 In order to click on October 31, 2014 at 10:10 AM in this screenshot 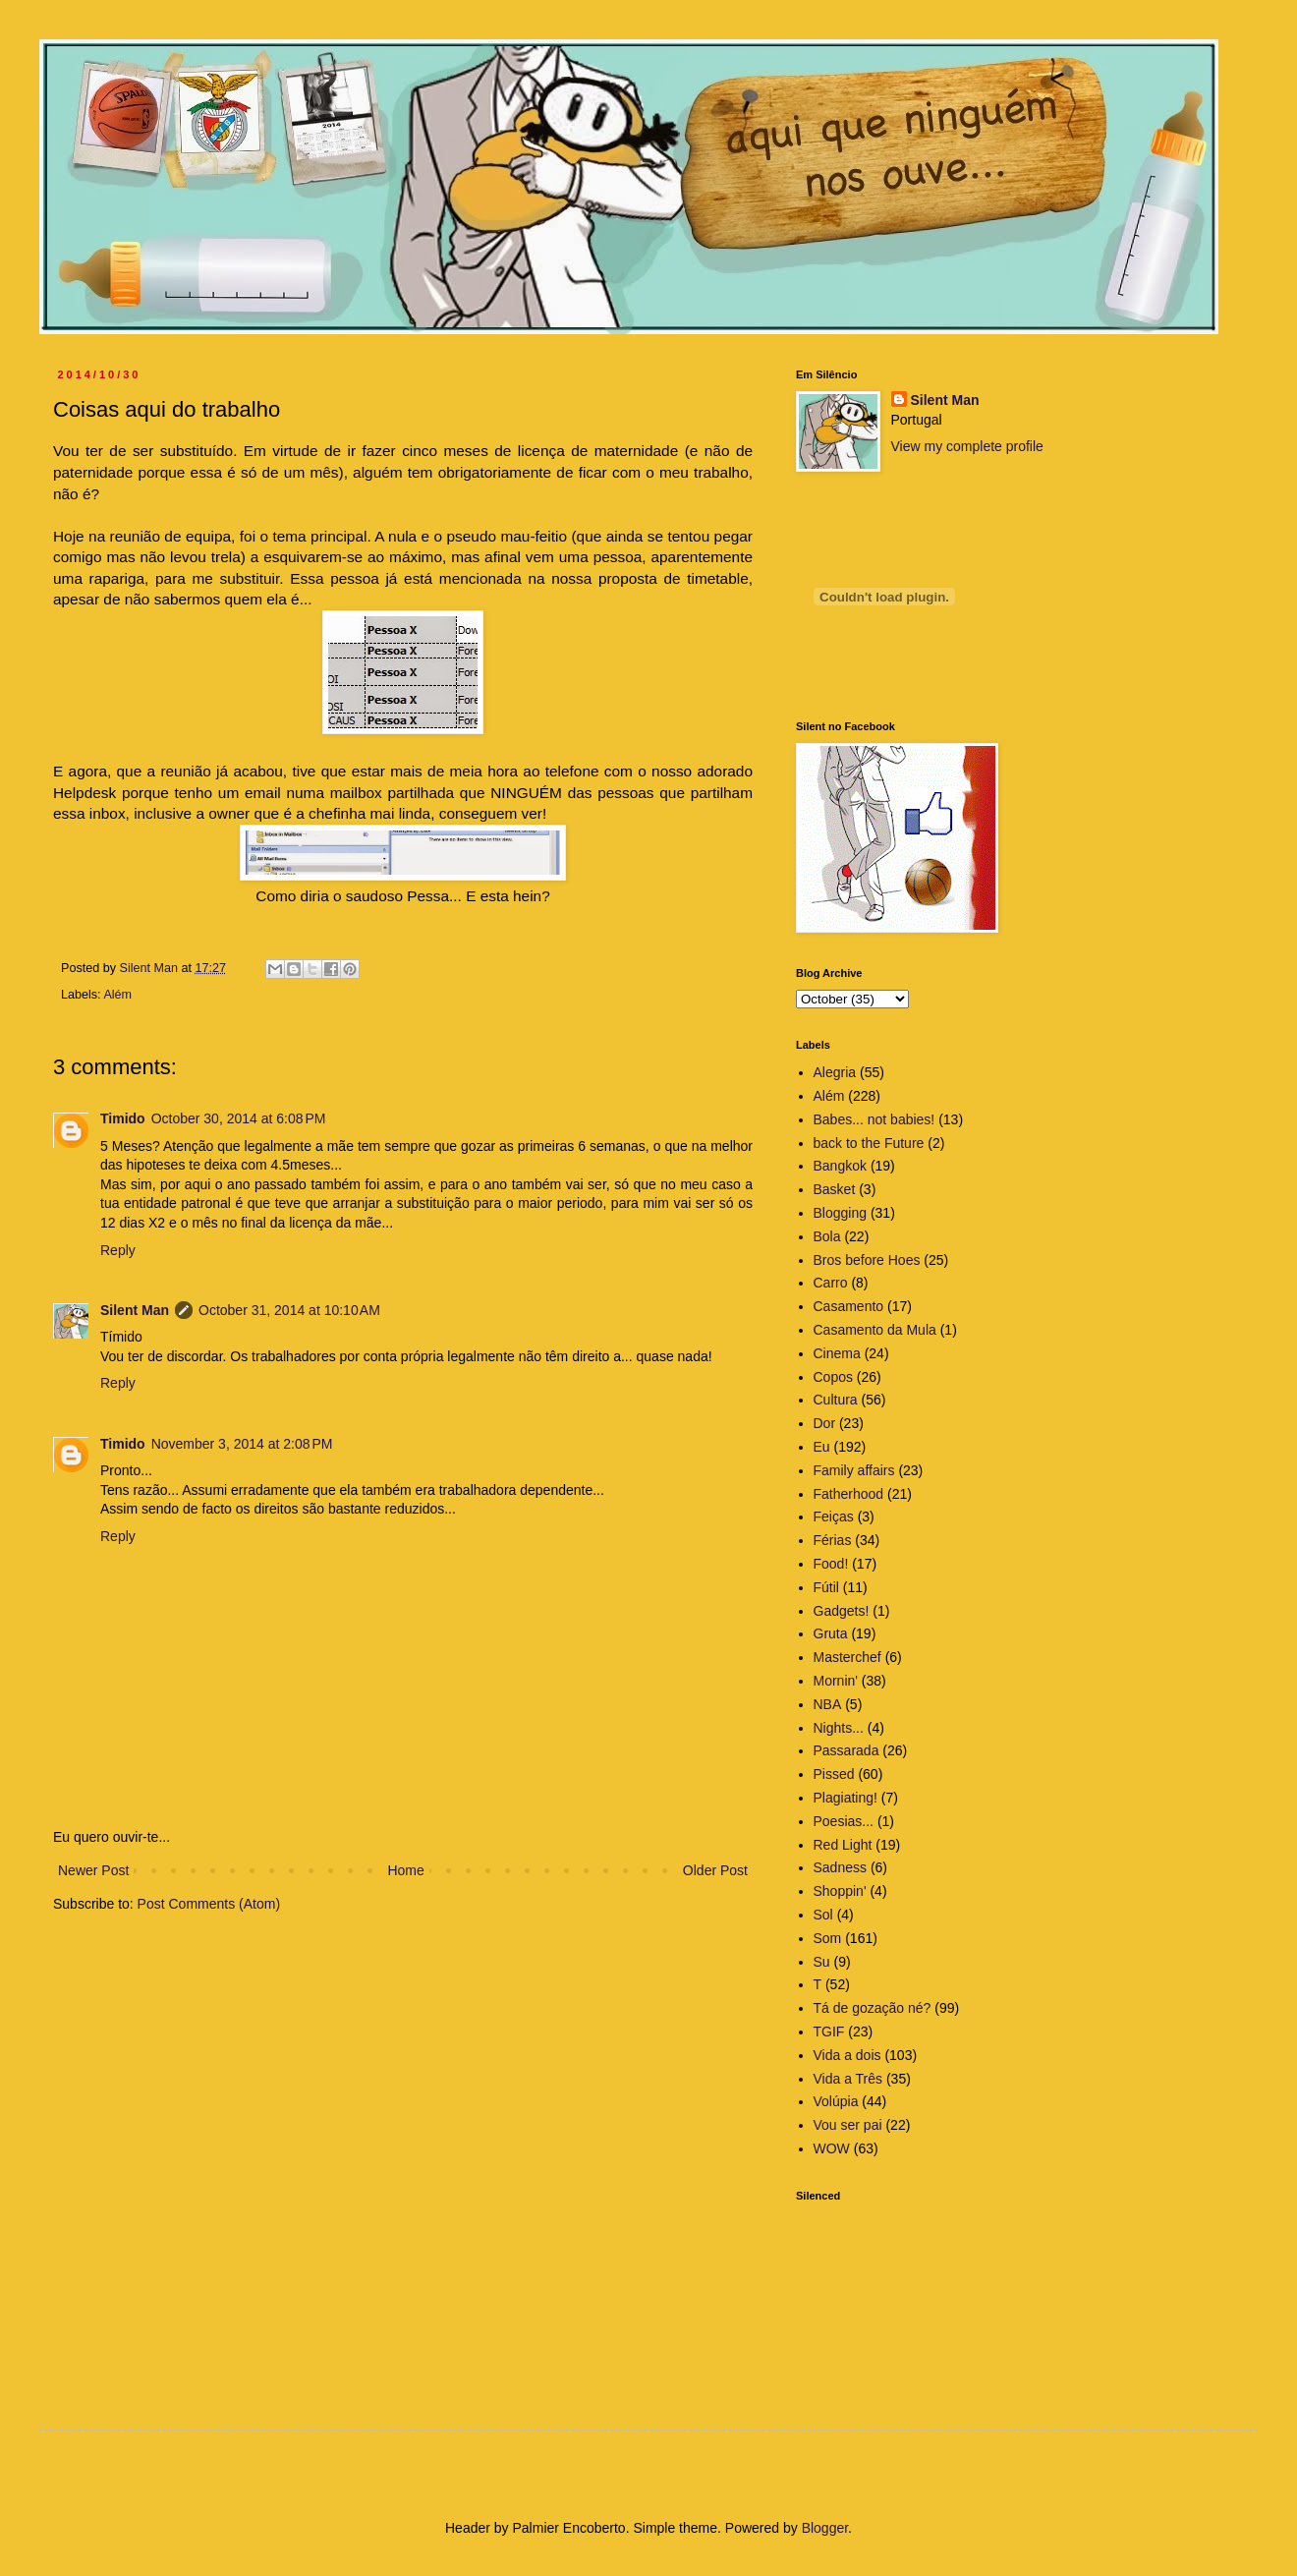, I will do `click(289, 1310)`.